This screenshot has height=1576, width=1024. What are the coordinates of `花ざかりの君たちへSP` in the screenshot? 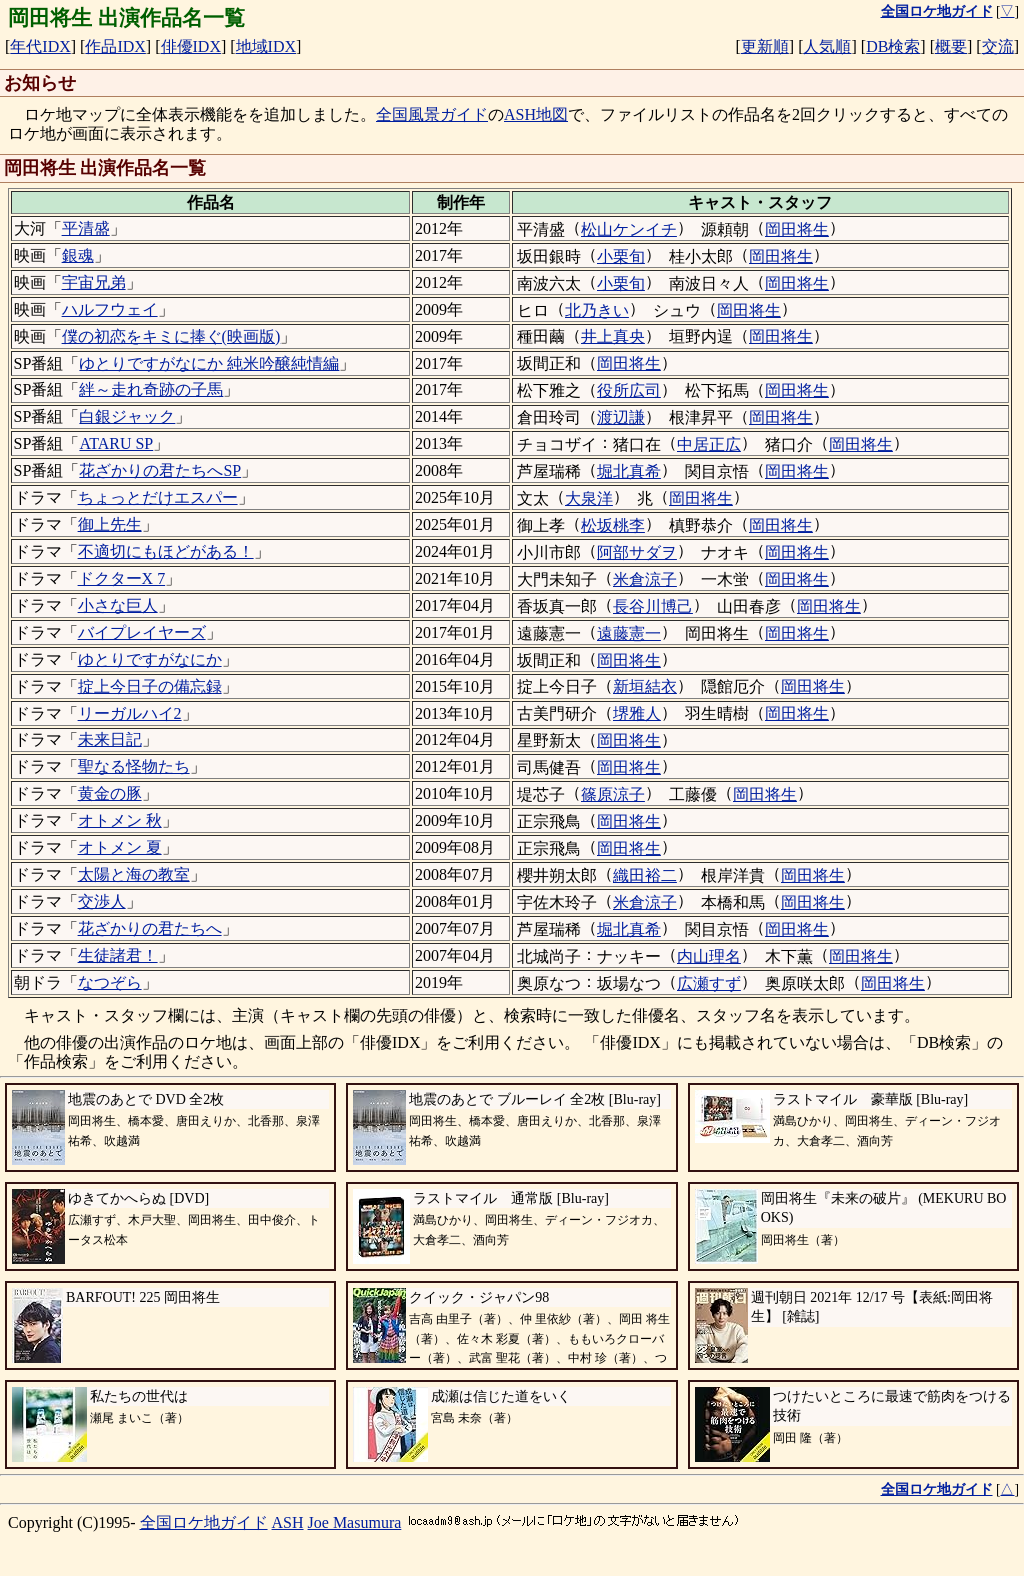 It's located at (160, 470).